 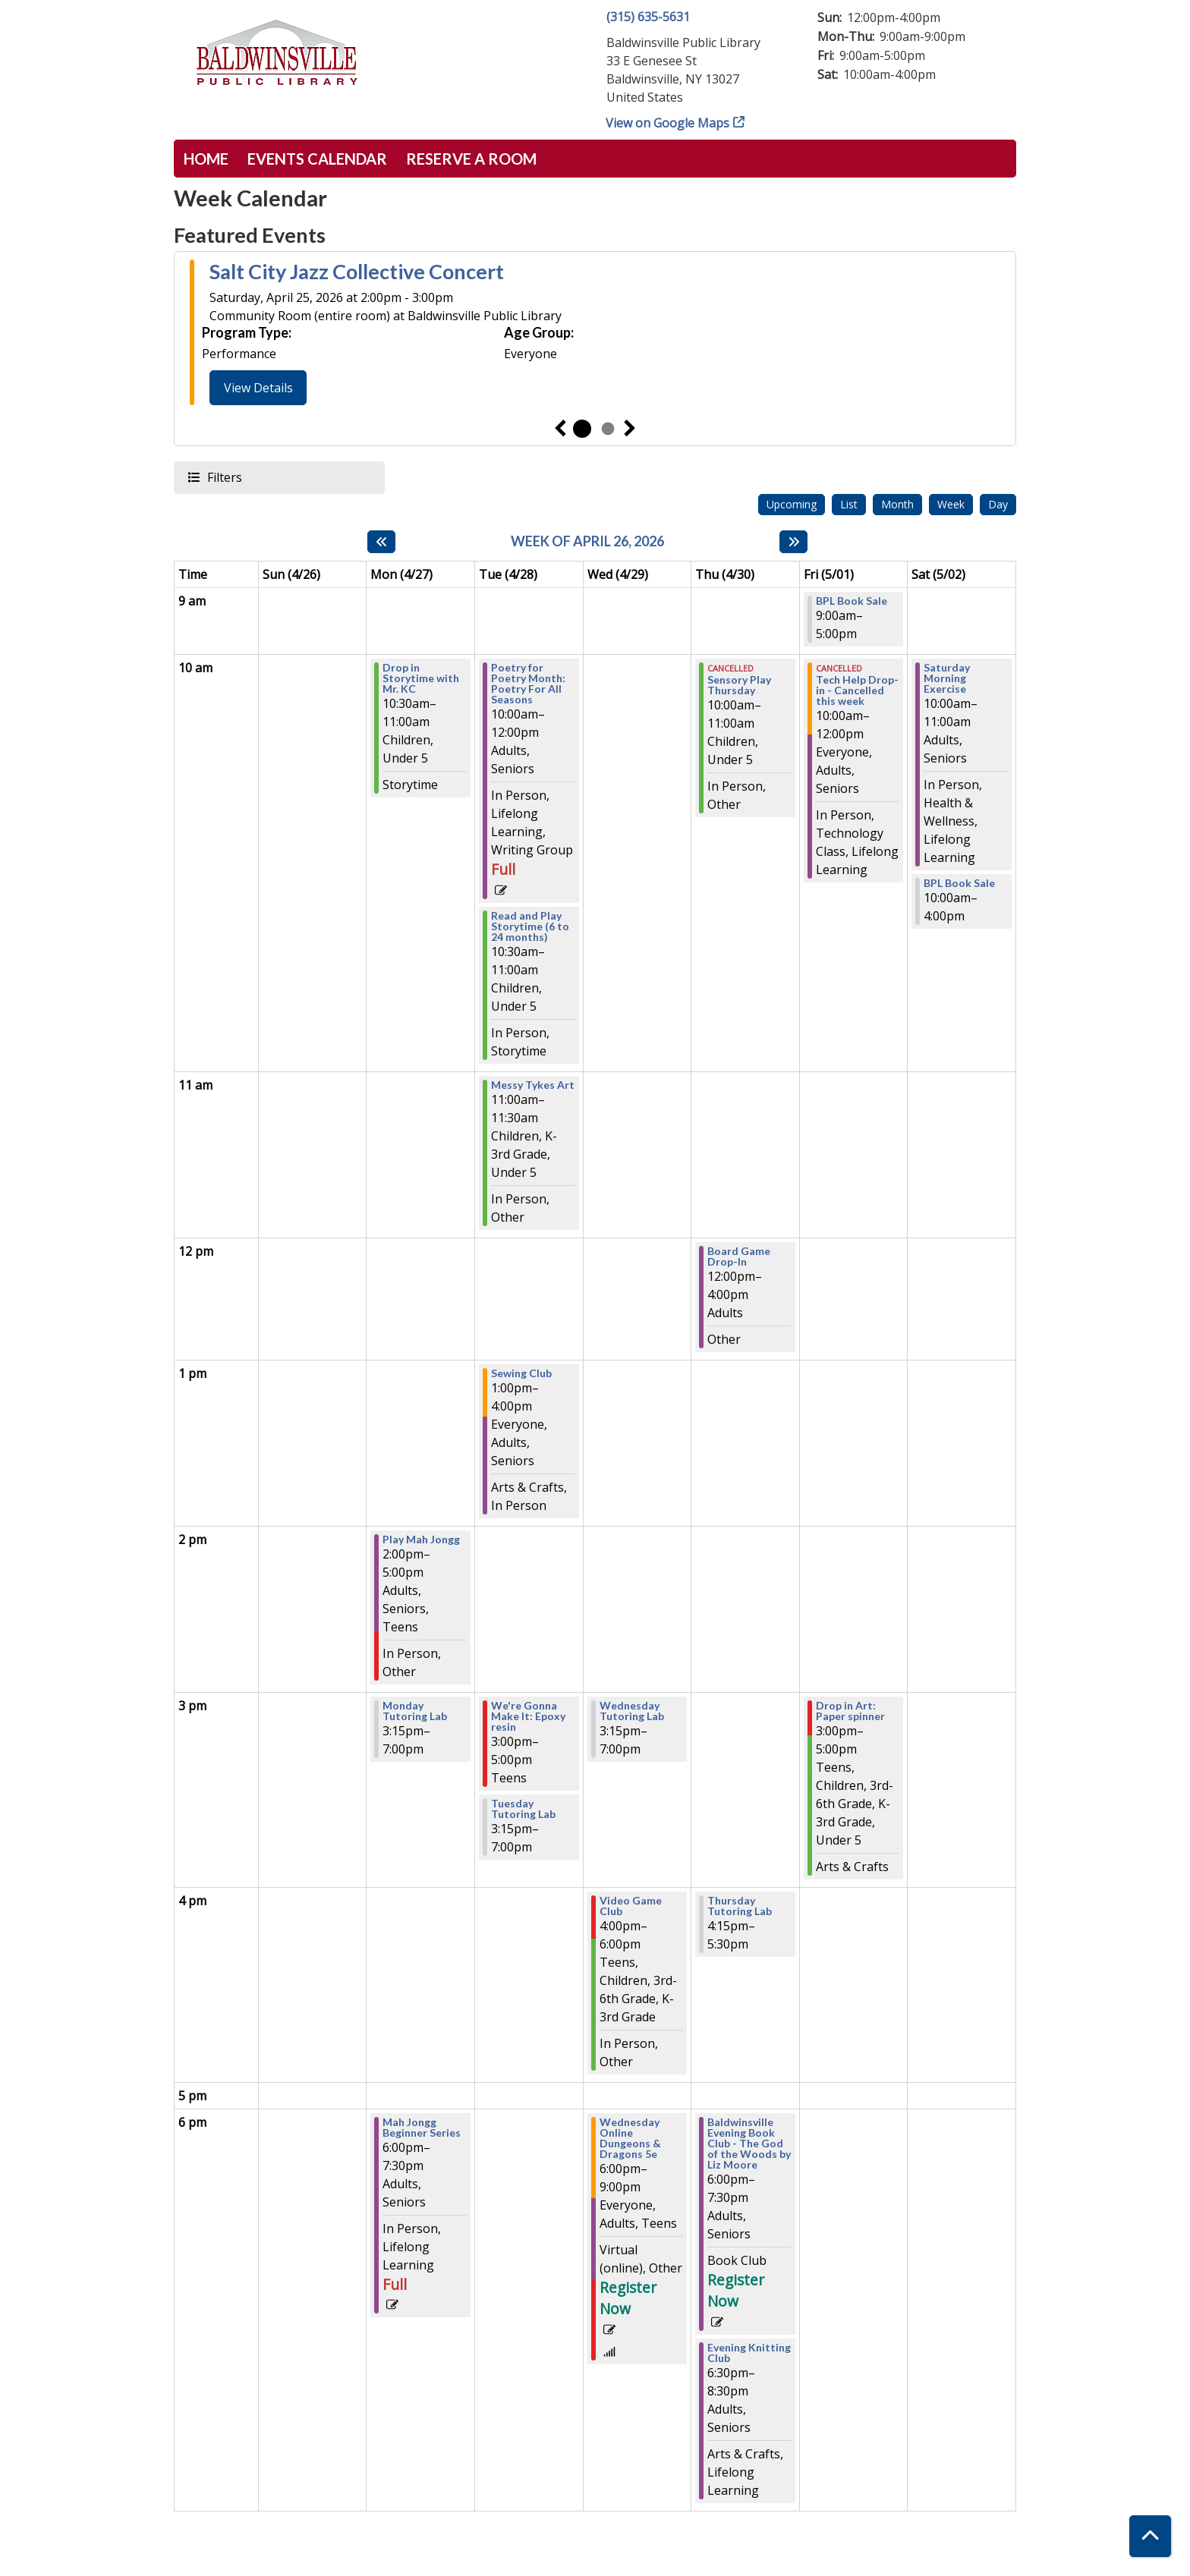 What do you see at coordinates (528, 1716) in the screenshot?
I see `We're Gonna Make It: Epoxy resin [View Details - "We're Gonna Make It: Epoxy resin" on Tuesday, April 28, 2026 @ 3:00pm]` at bounding box center [528, 1716].